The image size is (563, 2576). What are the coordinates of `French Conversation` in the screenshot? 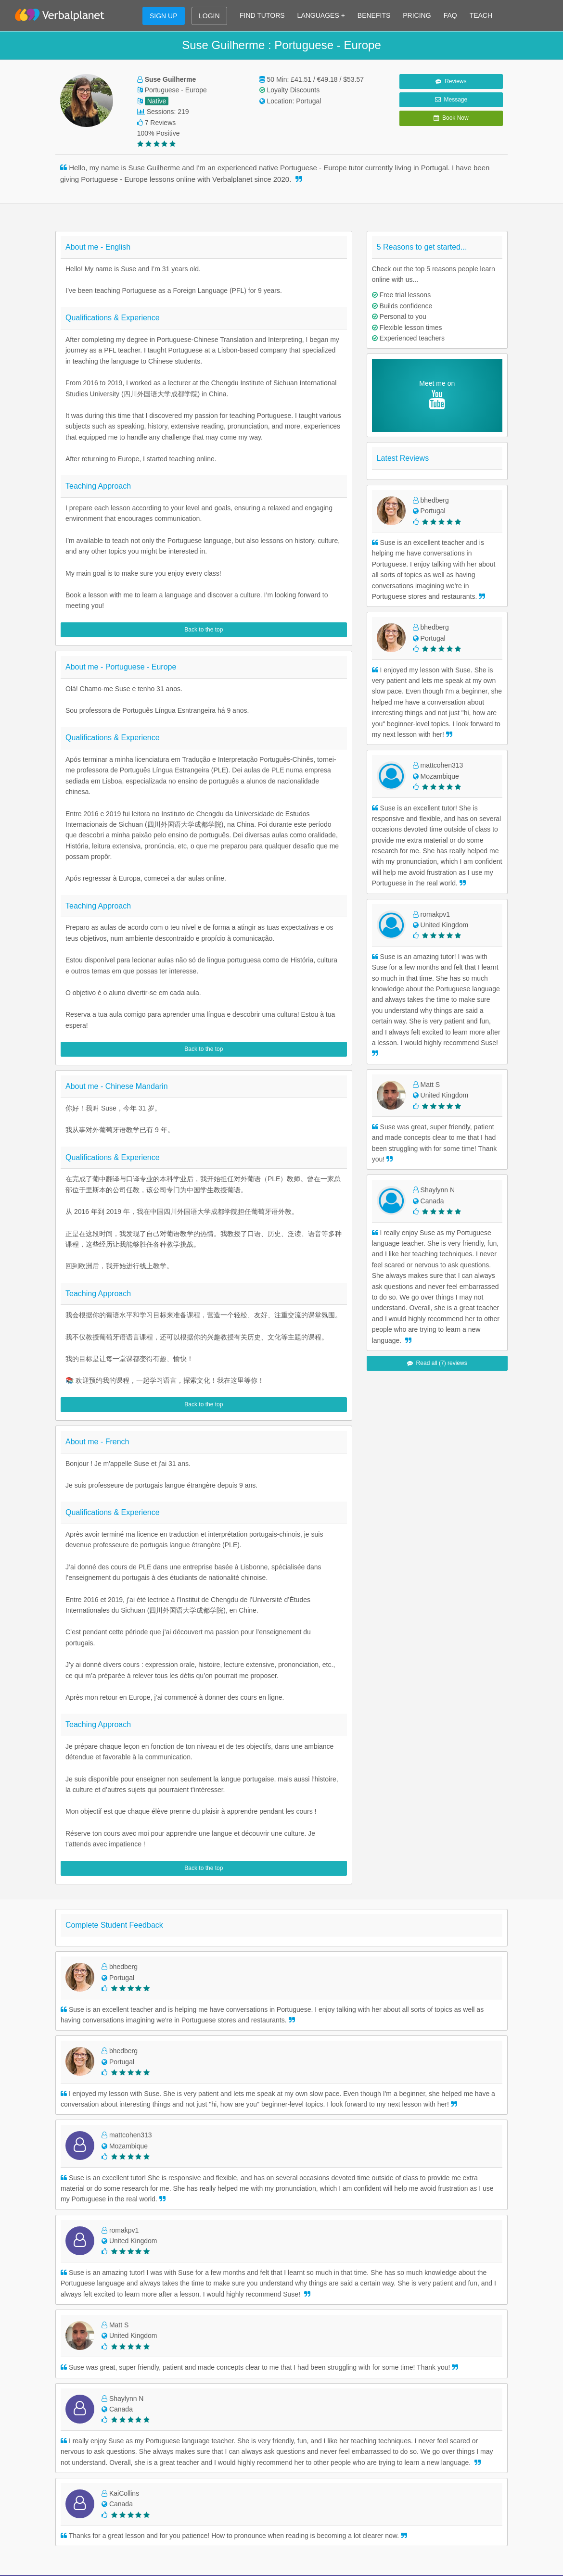 It's located at (398, 2260).